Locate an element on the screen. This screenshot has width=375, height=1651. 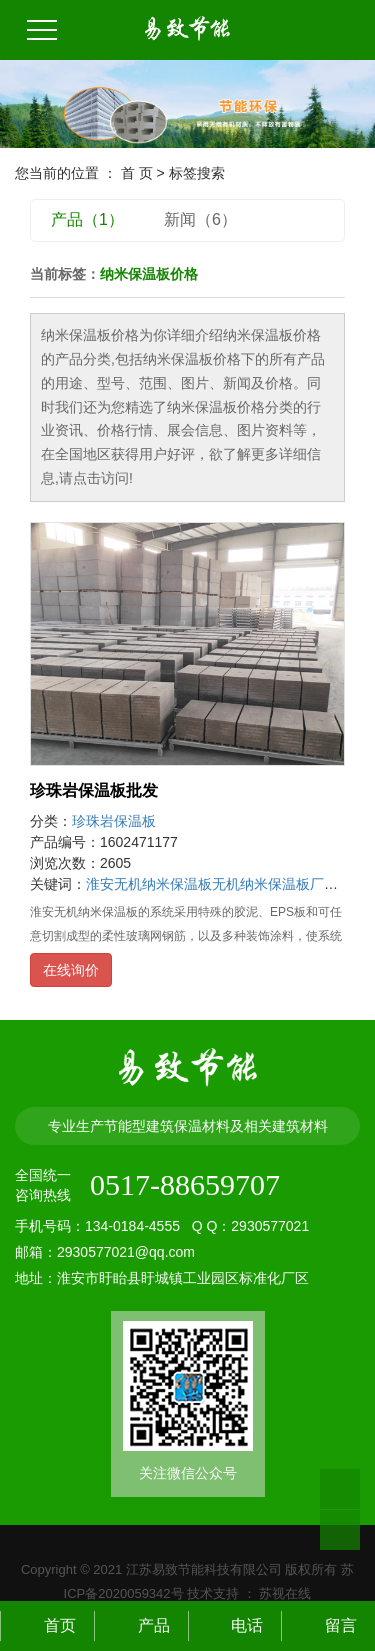
新闻（6） is located at coordinates (200, 219).